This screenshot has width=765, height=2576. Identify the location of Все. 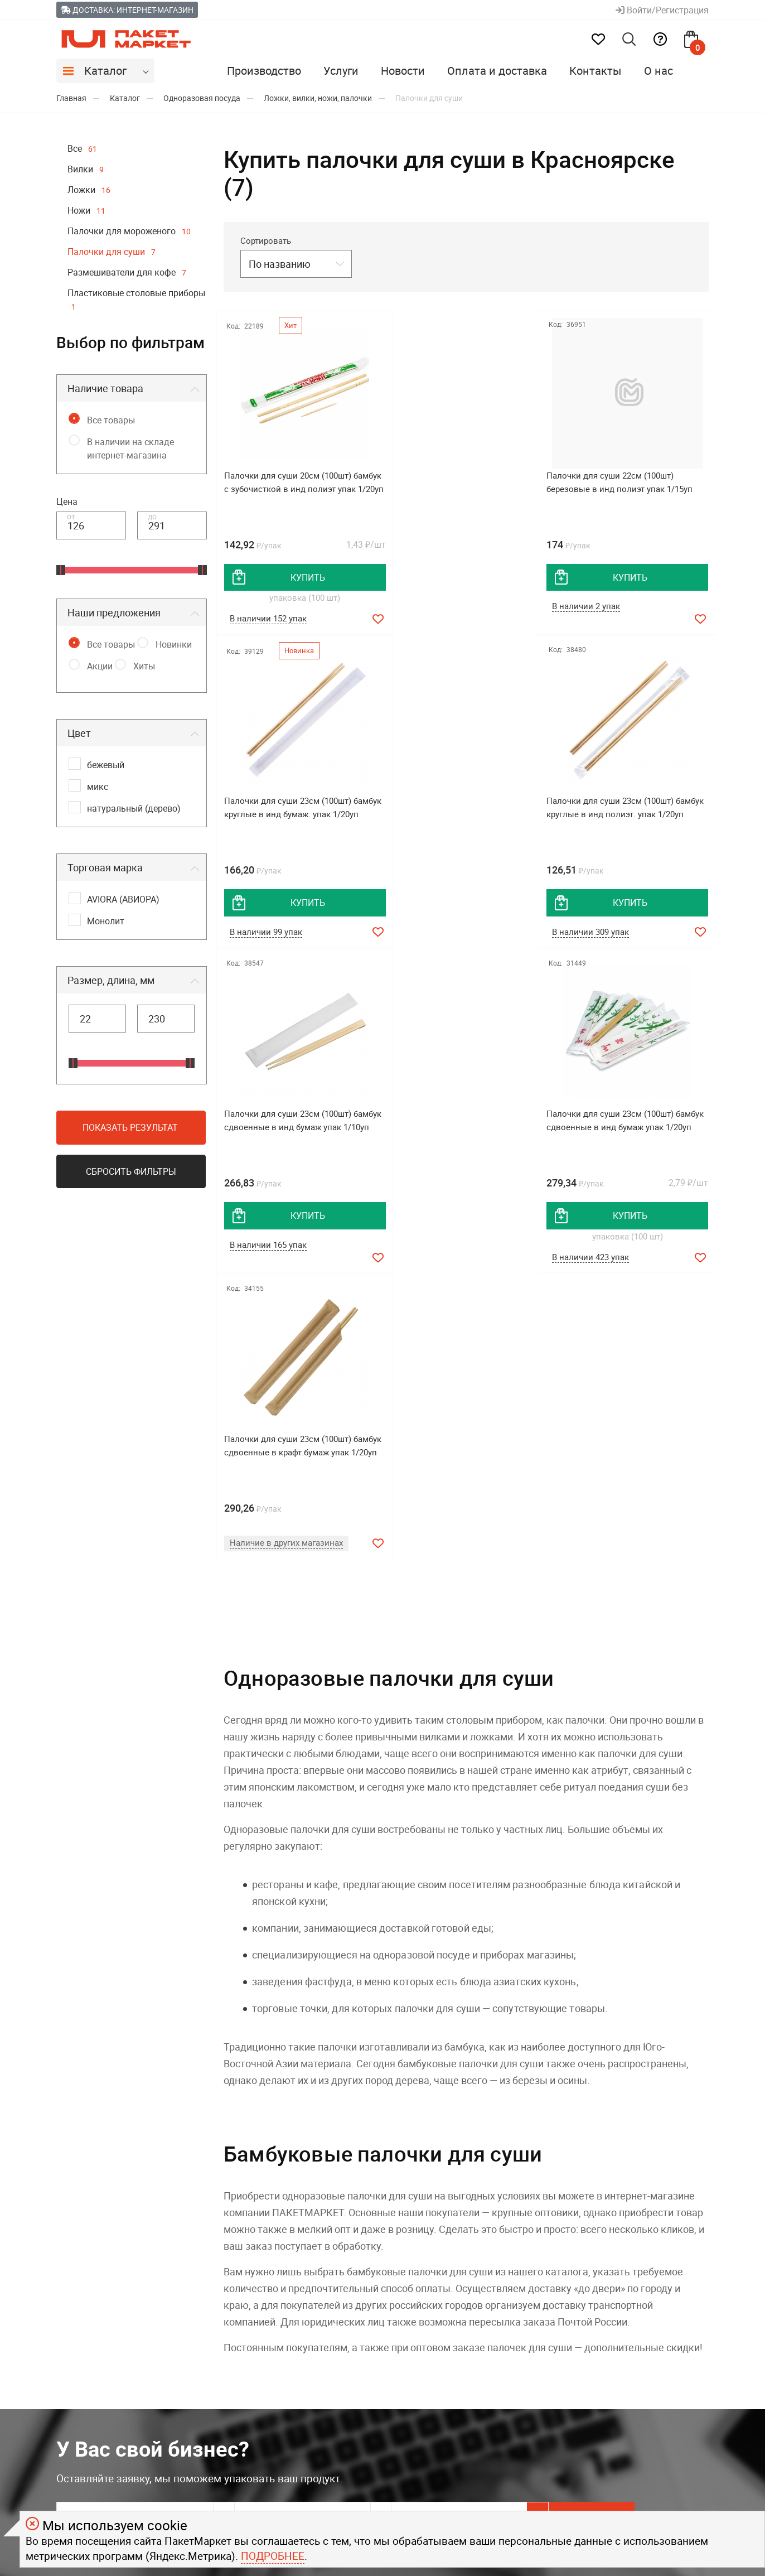
(82, 148).